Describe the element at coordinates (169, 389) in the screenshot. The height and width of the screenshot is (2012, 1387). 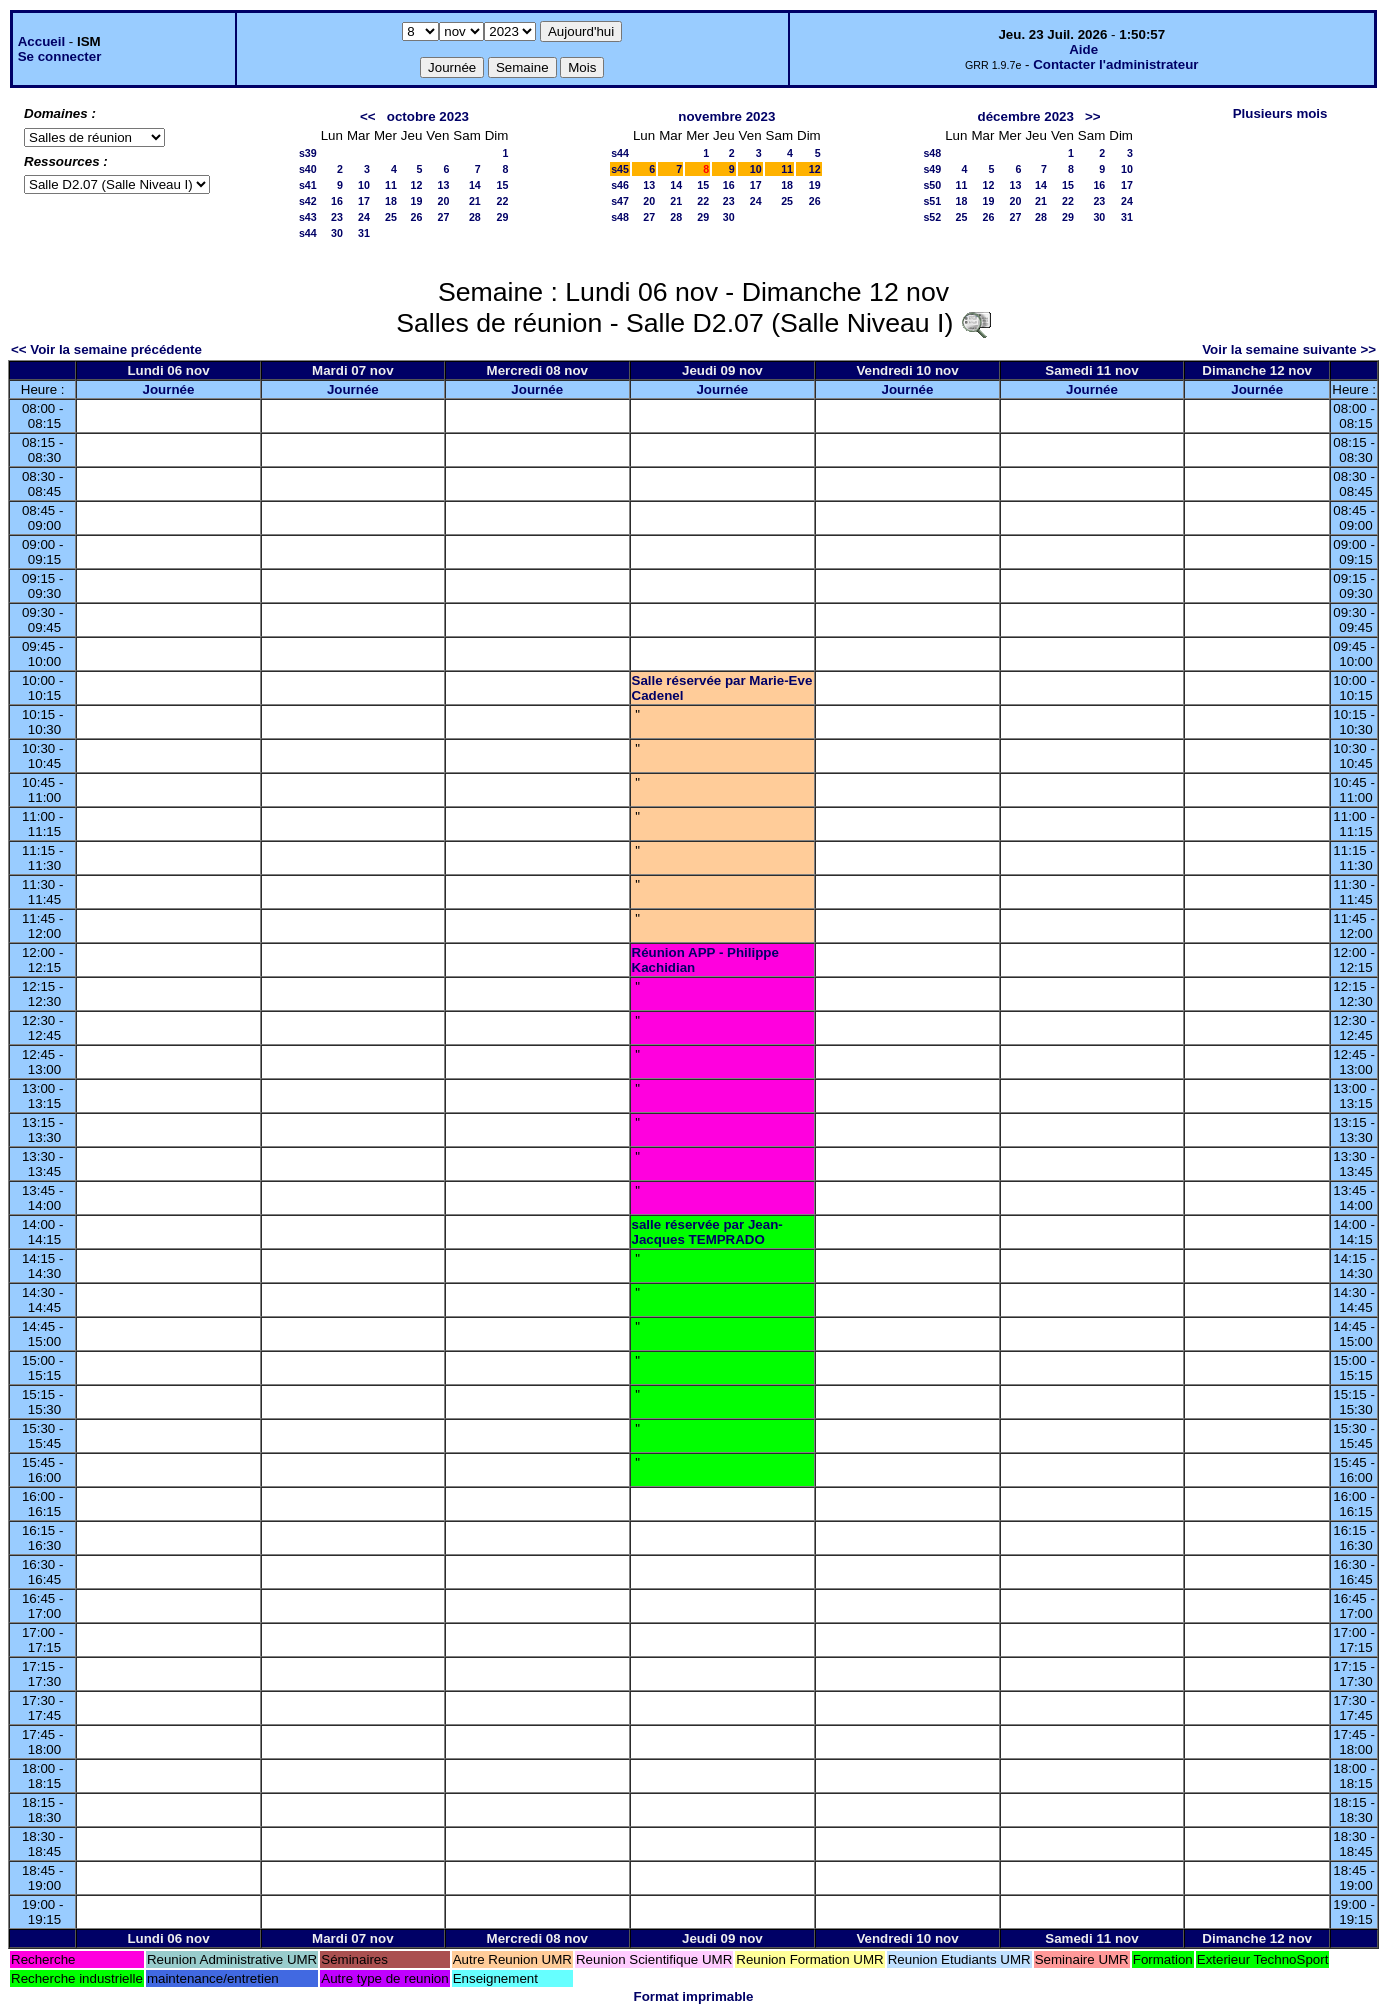
I see `Journée` at that location.